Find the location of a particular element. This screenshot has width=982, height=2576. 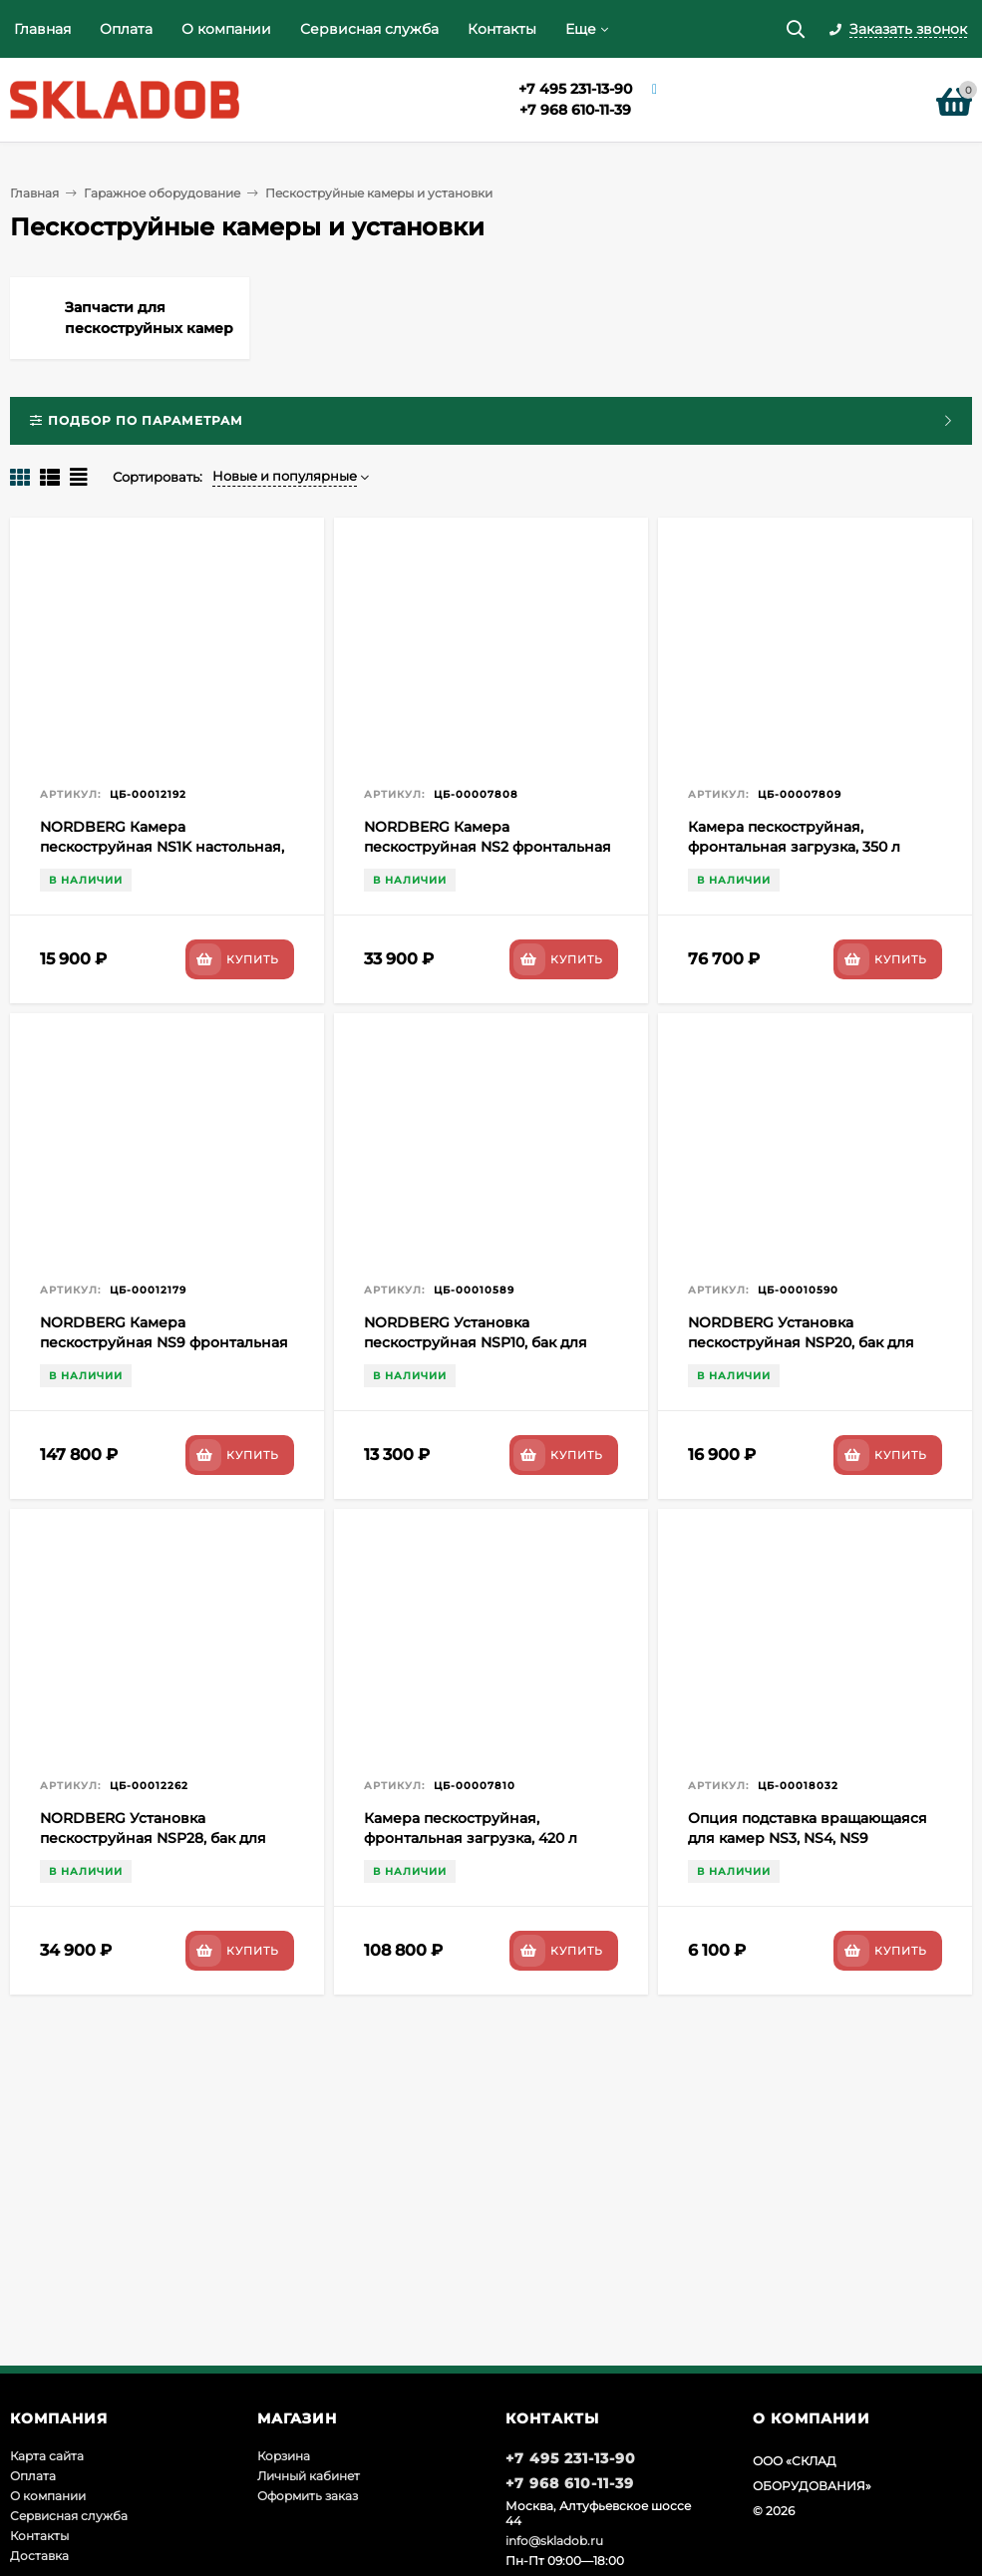

NORDBERG Установка пескоструйная NSP20, бак для песка 74 л is located at coordinates (801, 1342).